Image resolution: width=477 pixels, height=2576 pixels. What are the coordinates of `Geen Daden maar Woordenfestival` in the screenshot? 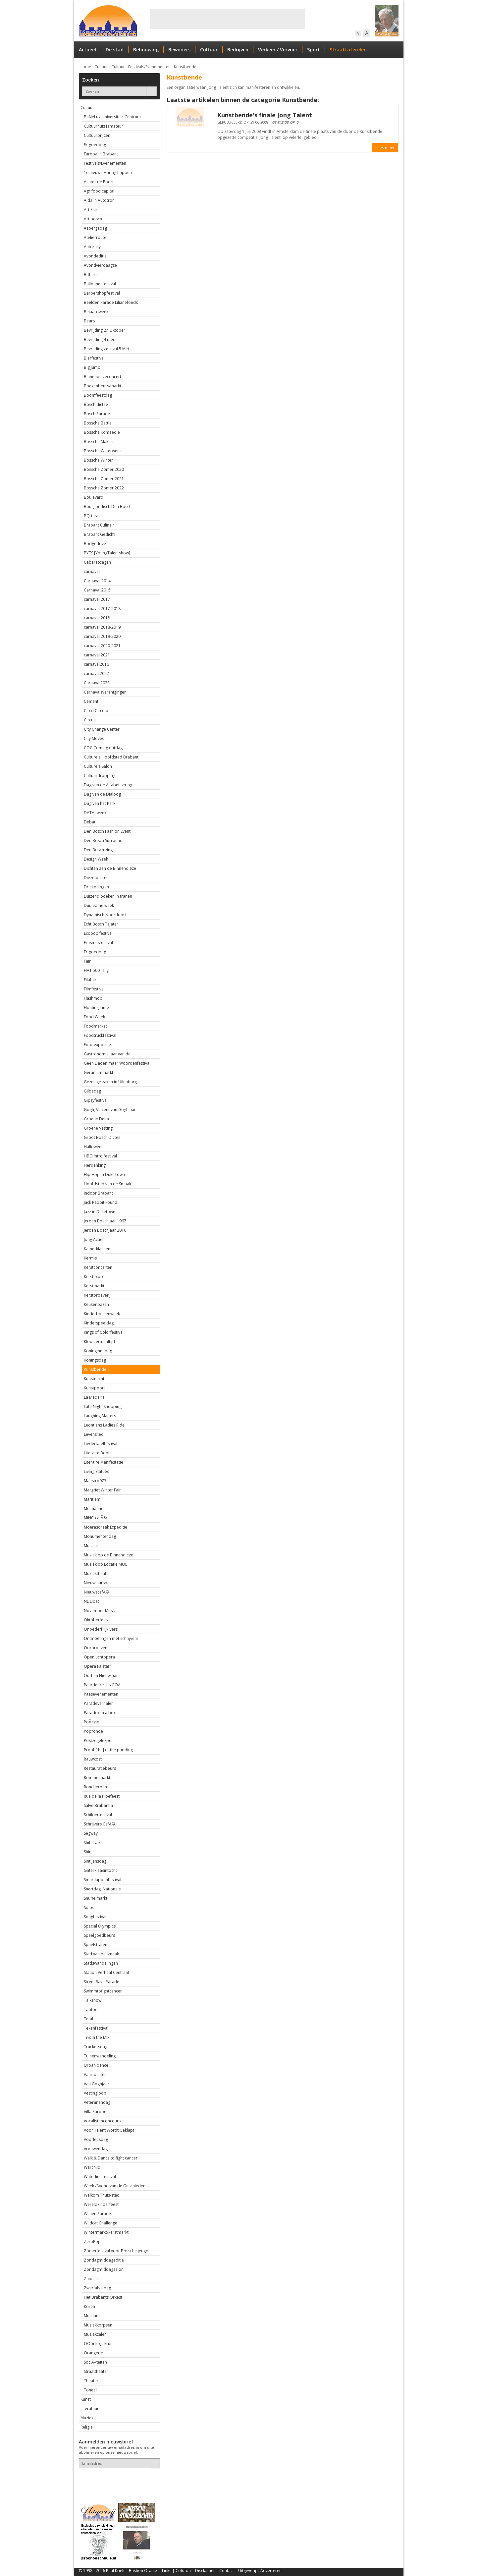 It's located at (117, 1063).